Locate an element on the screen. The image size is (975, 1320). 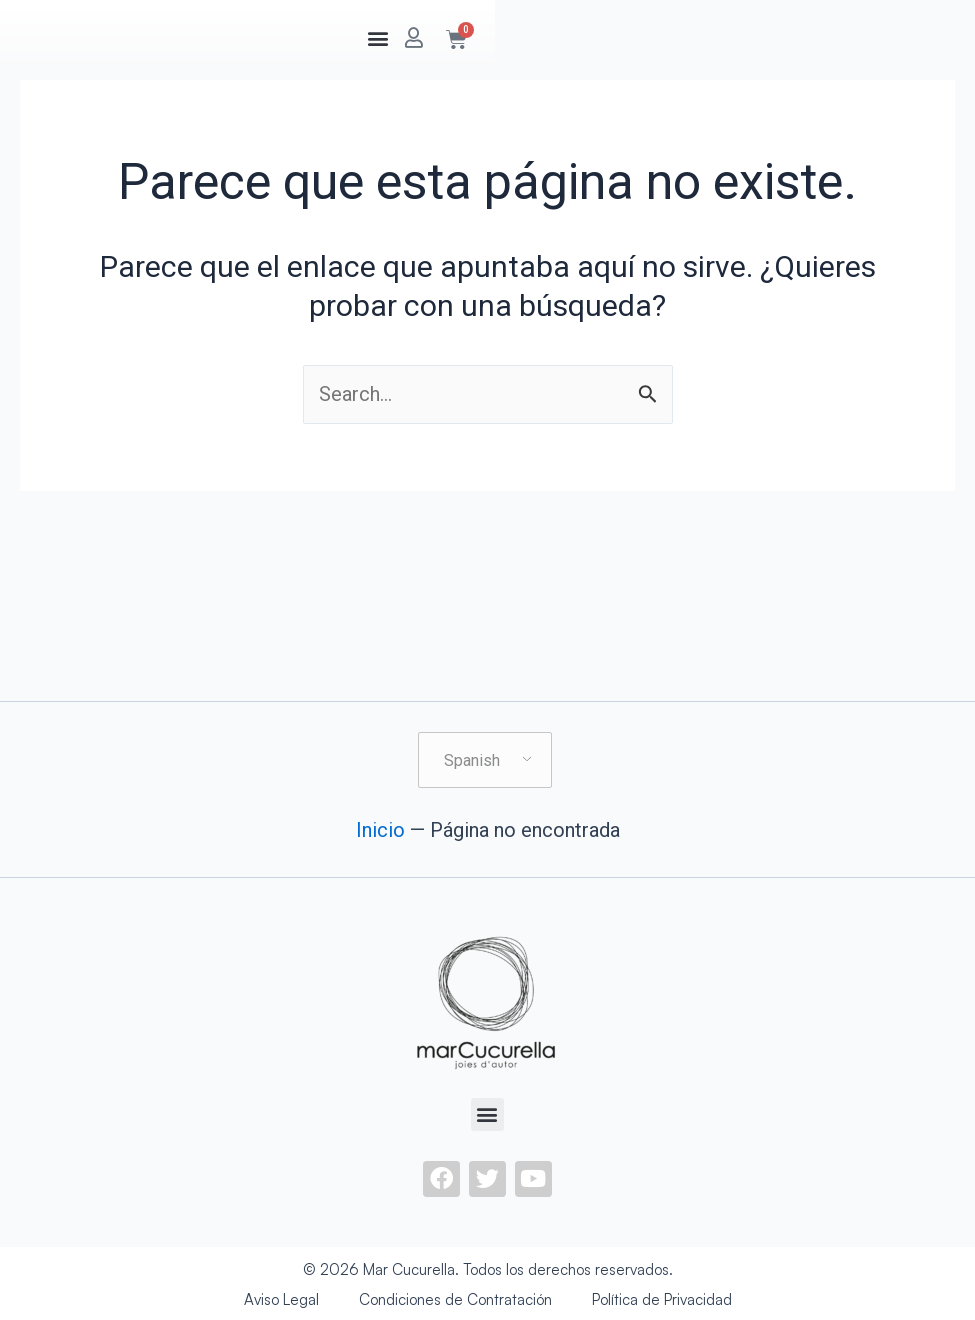
Política de Privacidad is located at coordinates (662, 1299).